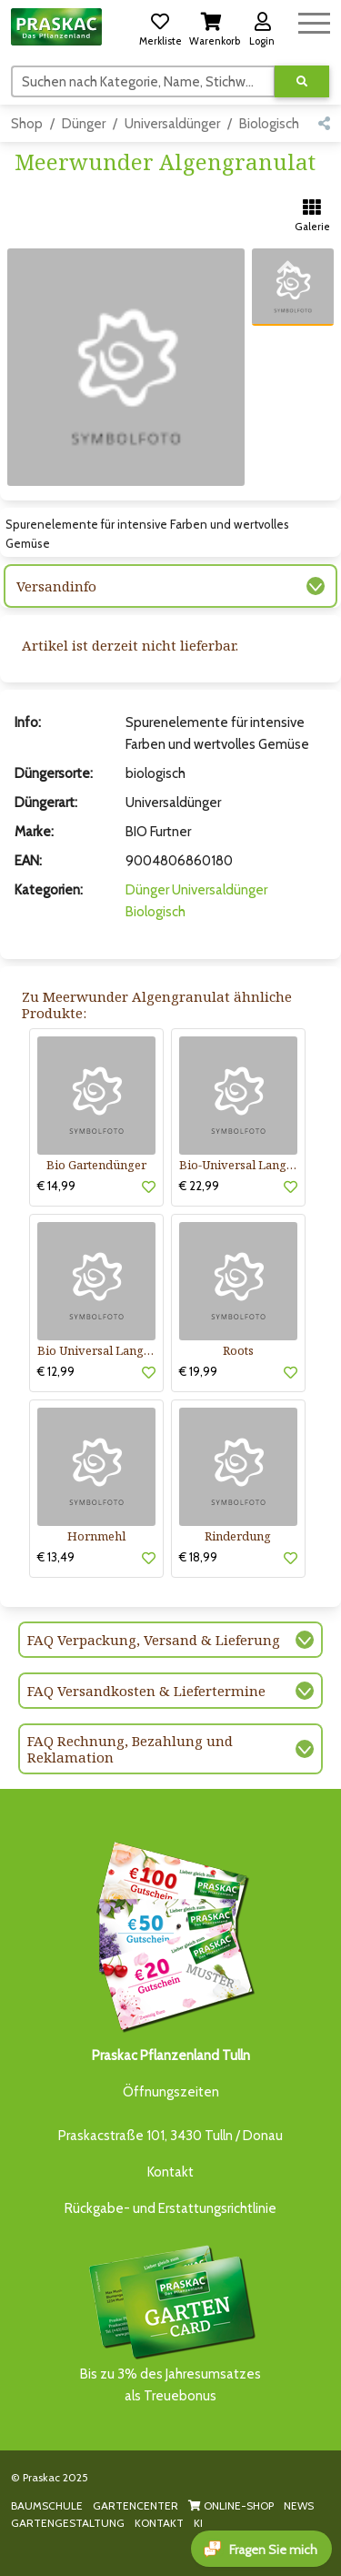 The width and height of the screenshot is (341, 2576). Describe the element at coordinates (160, 26) in the screenshot. I see `[button]` at that location.